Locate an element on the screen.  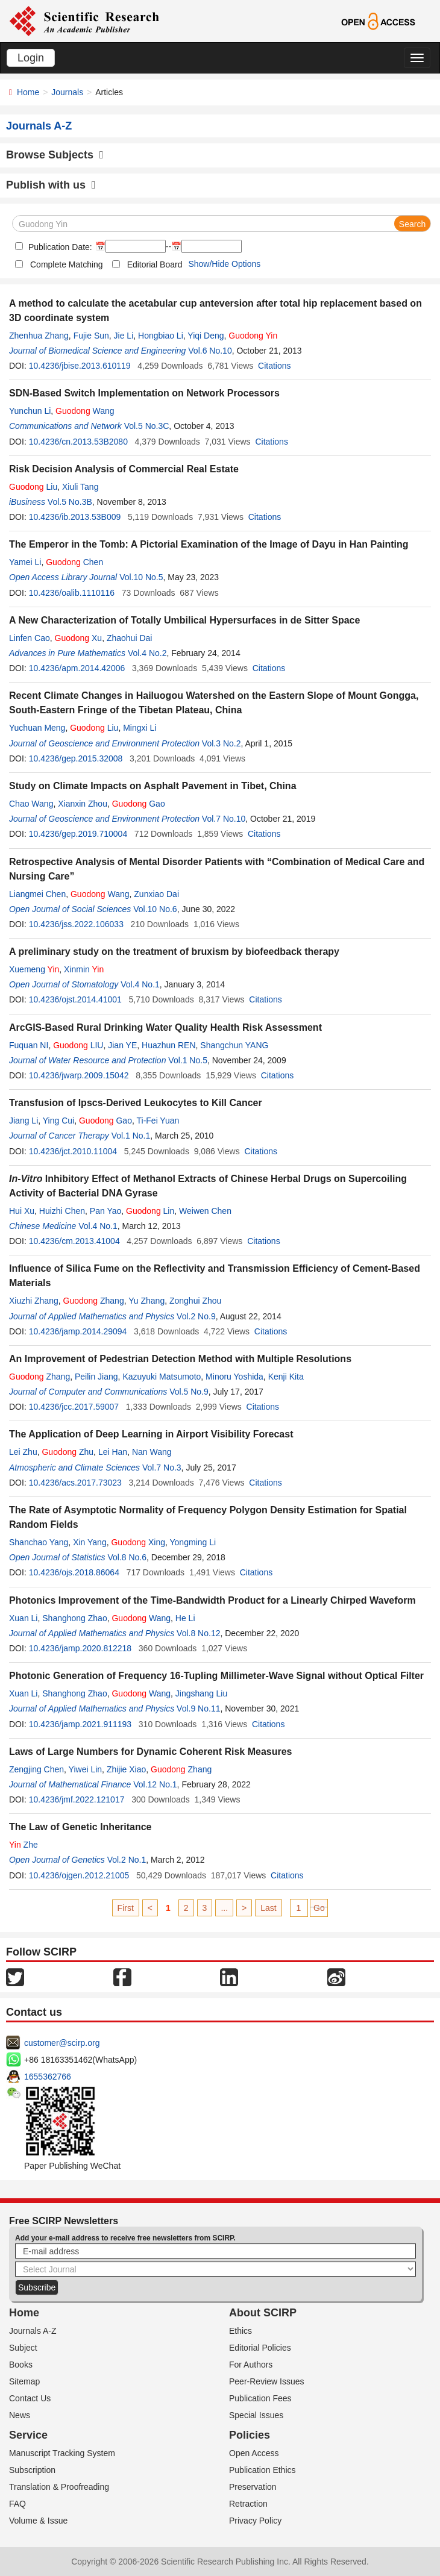
Vol.2 No.1 is located at coordinates (126, 1860).